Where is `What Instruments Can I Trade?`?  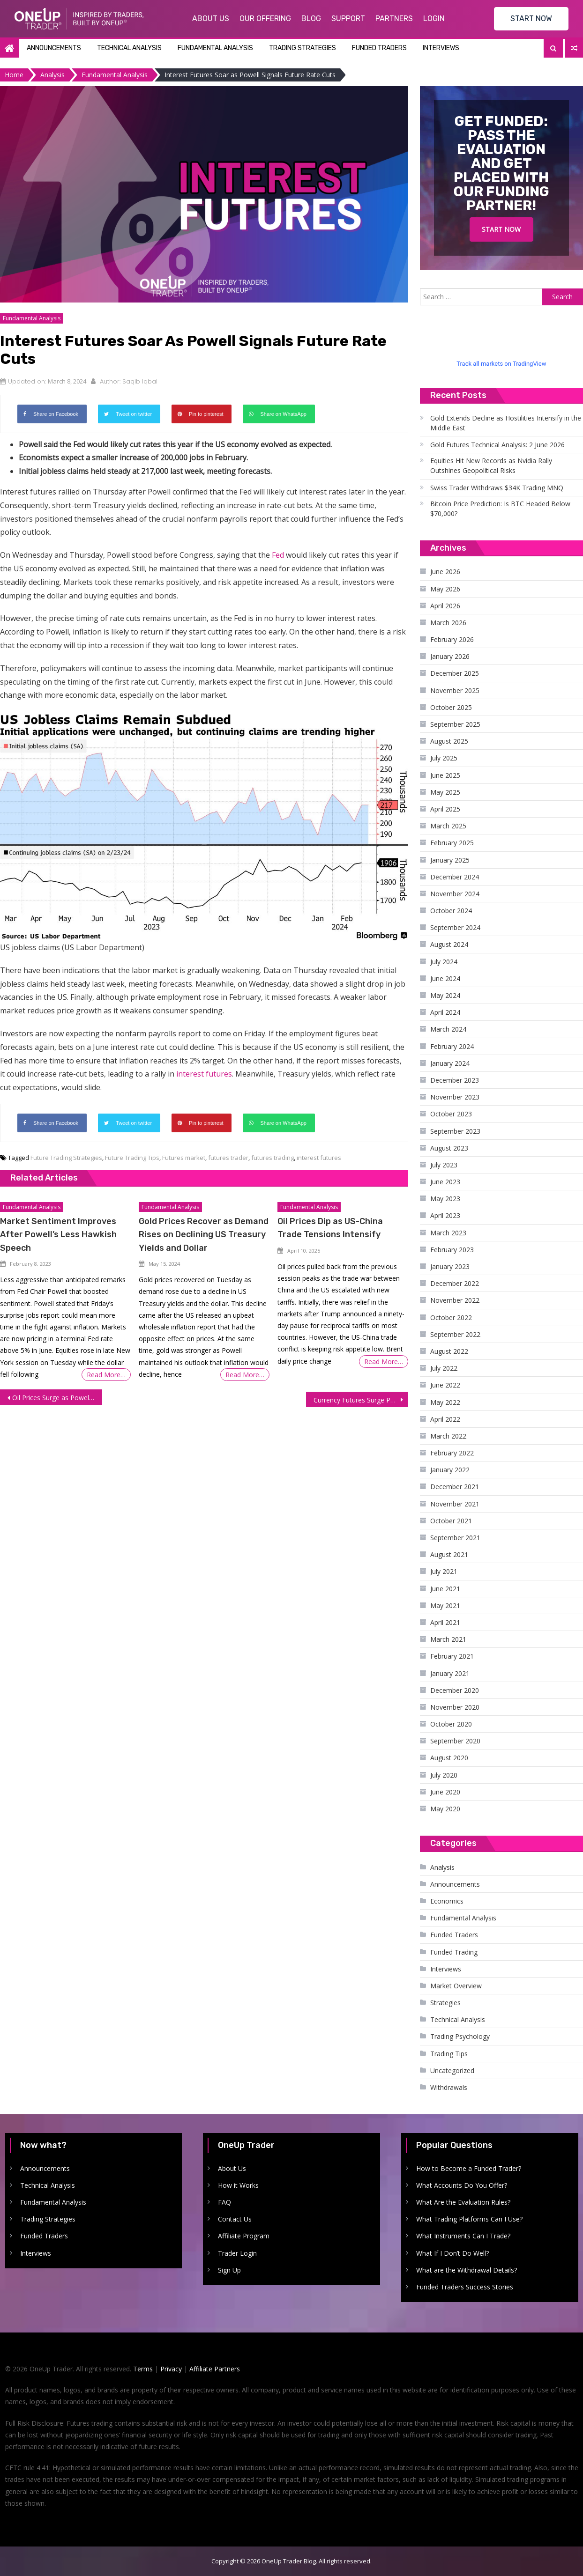
What Instruments Can I Trade? is located at coordinates (463, 2235).